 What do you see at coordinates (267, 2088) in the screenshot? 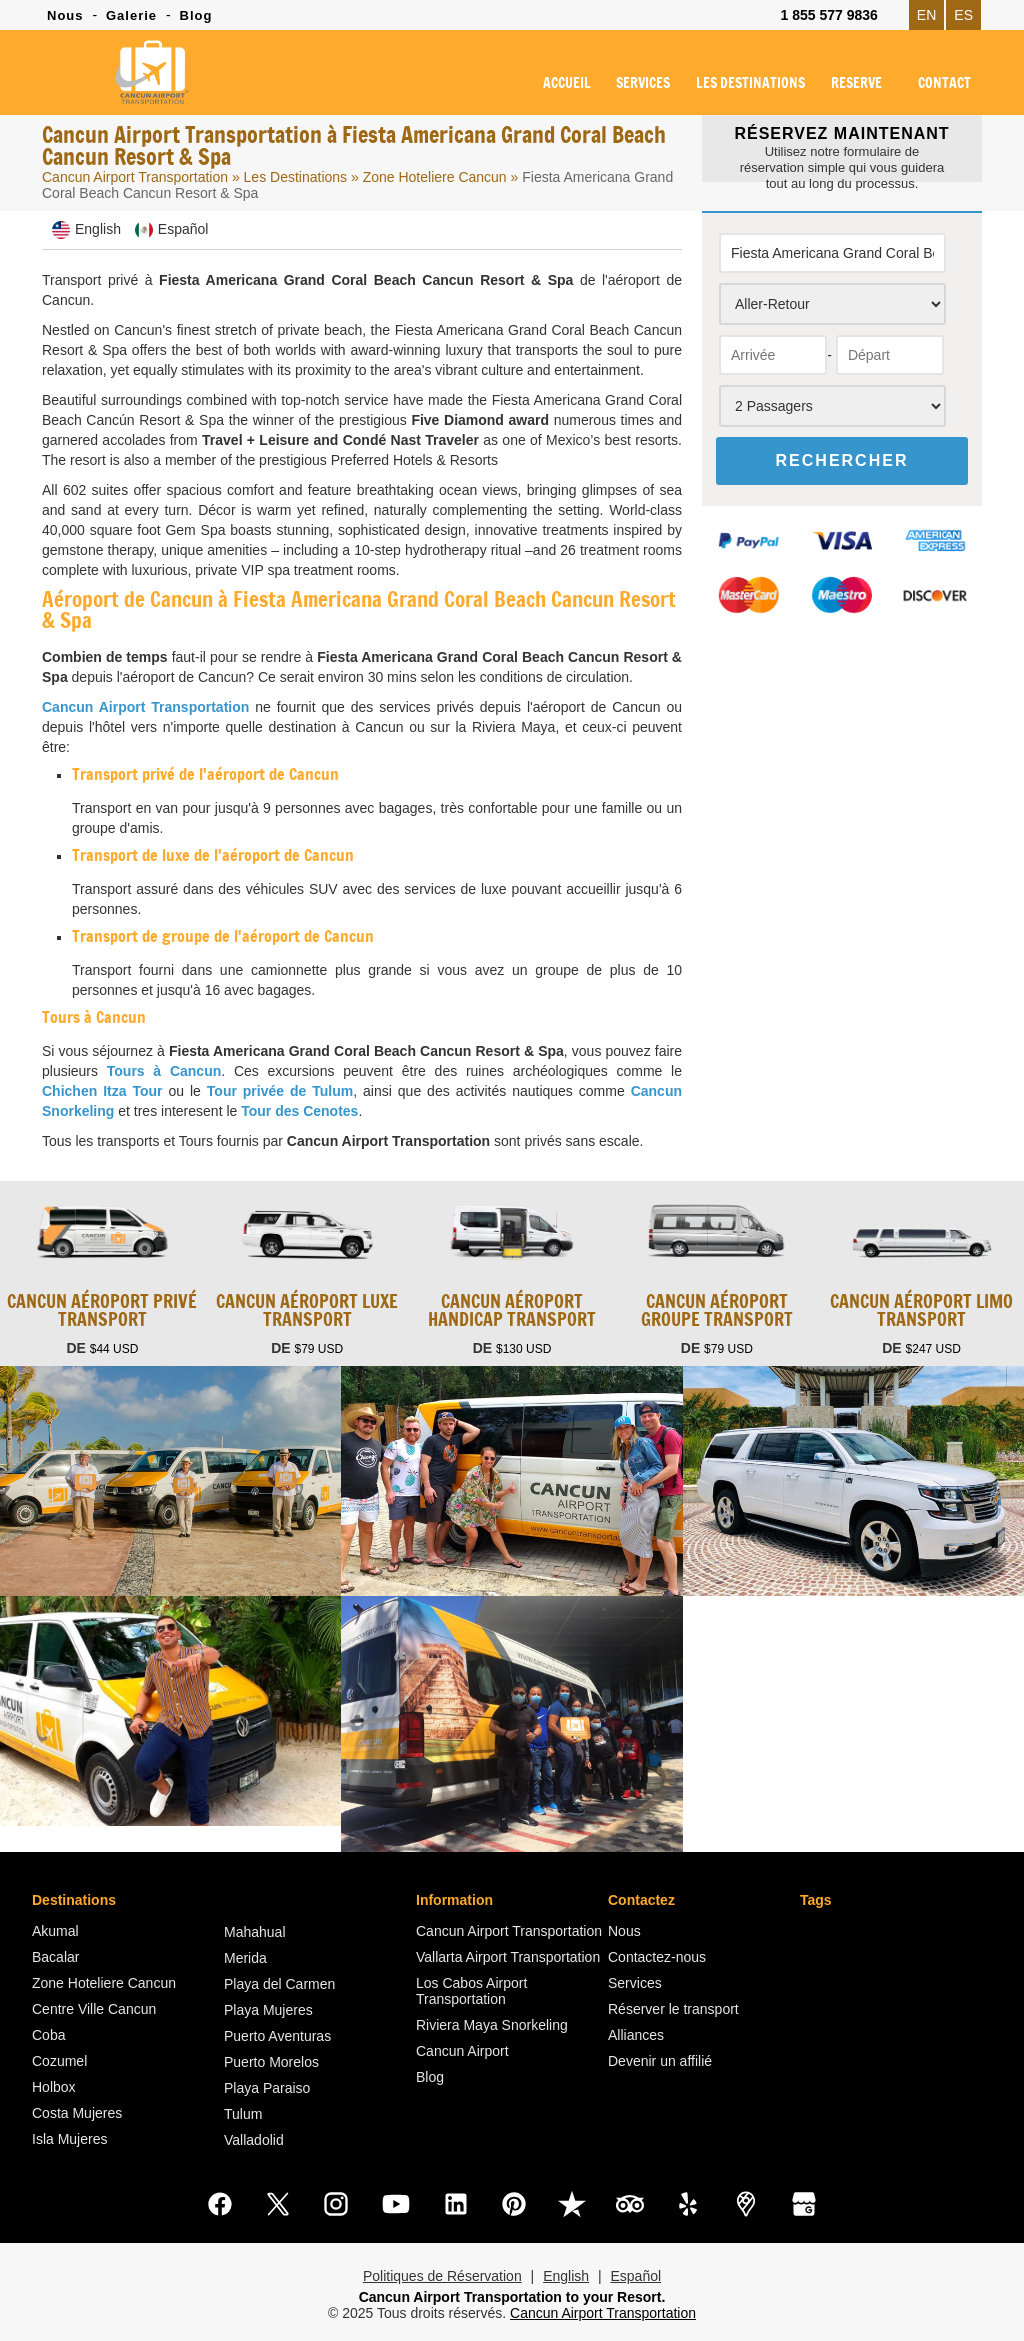
I see `Playa Paraiso` at bounding box center [267, 2088].